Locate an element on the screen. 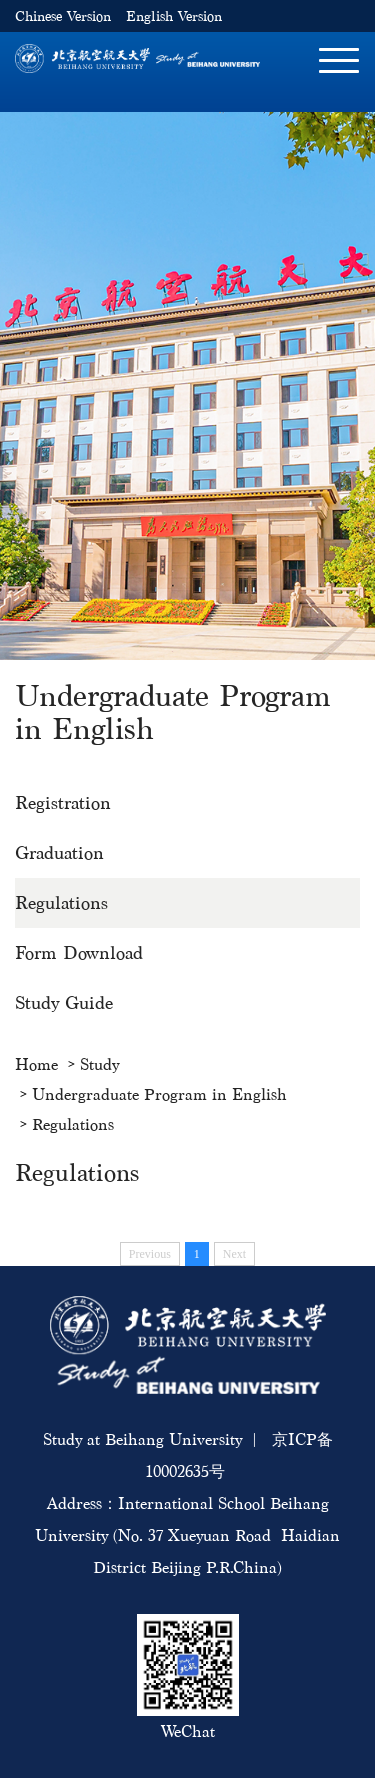 This screenshot has height=1778, width=375. Study Guide is located at coordinates (64, 1002).